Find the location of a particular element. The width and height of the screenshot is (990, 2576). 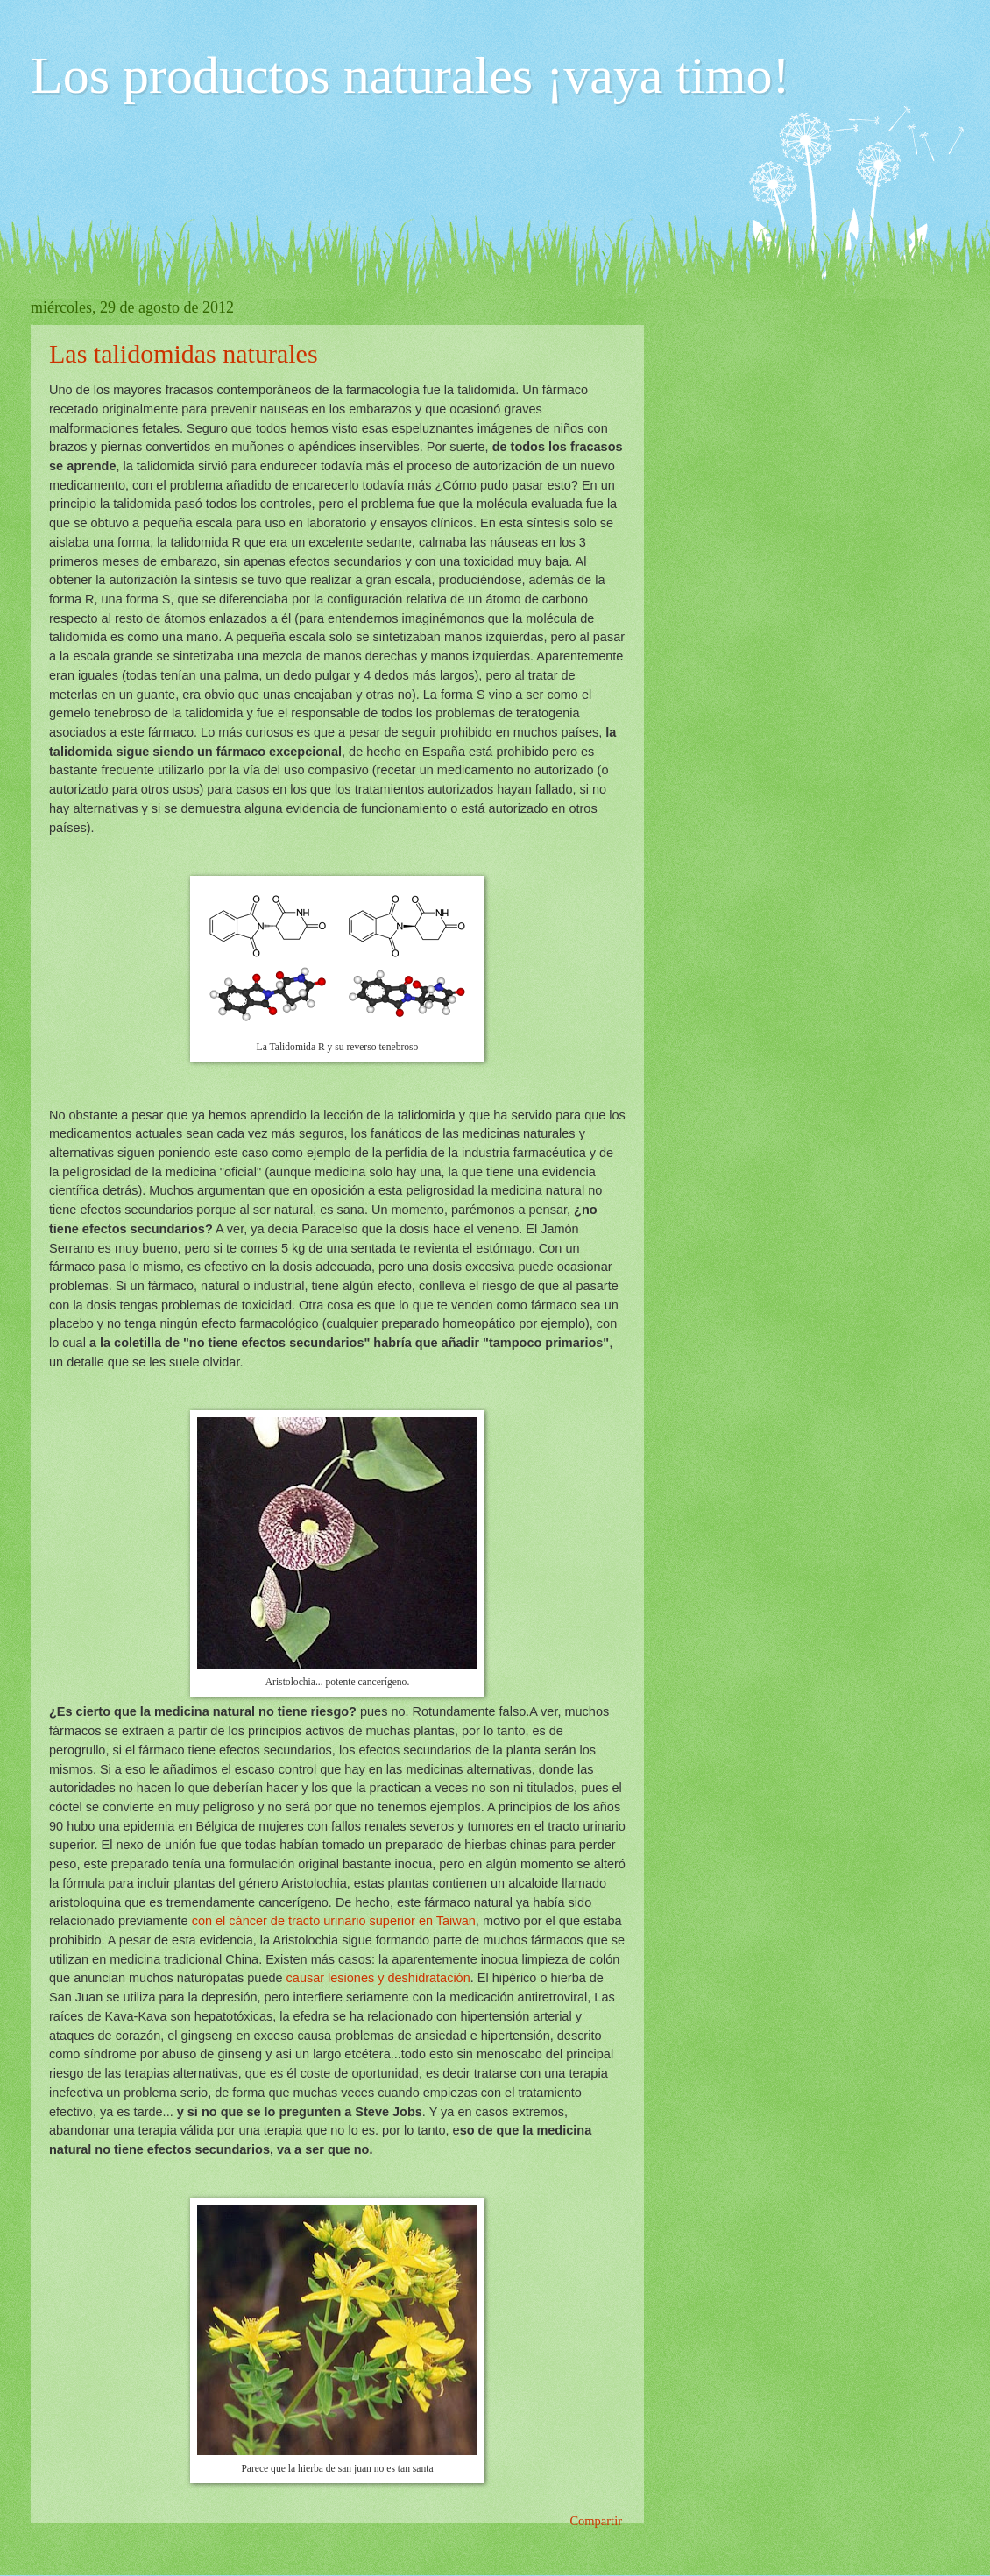

Las talidomidas naturales is located at coordinates (183, 353).